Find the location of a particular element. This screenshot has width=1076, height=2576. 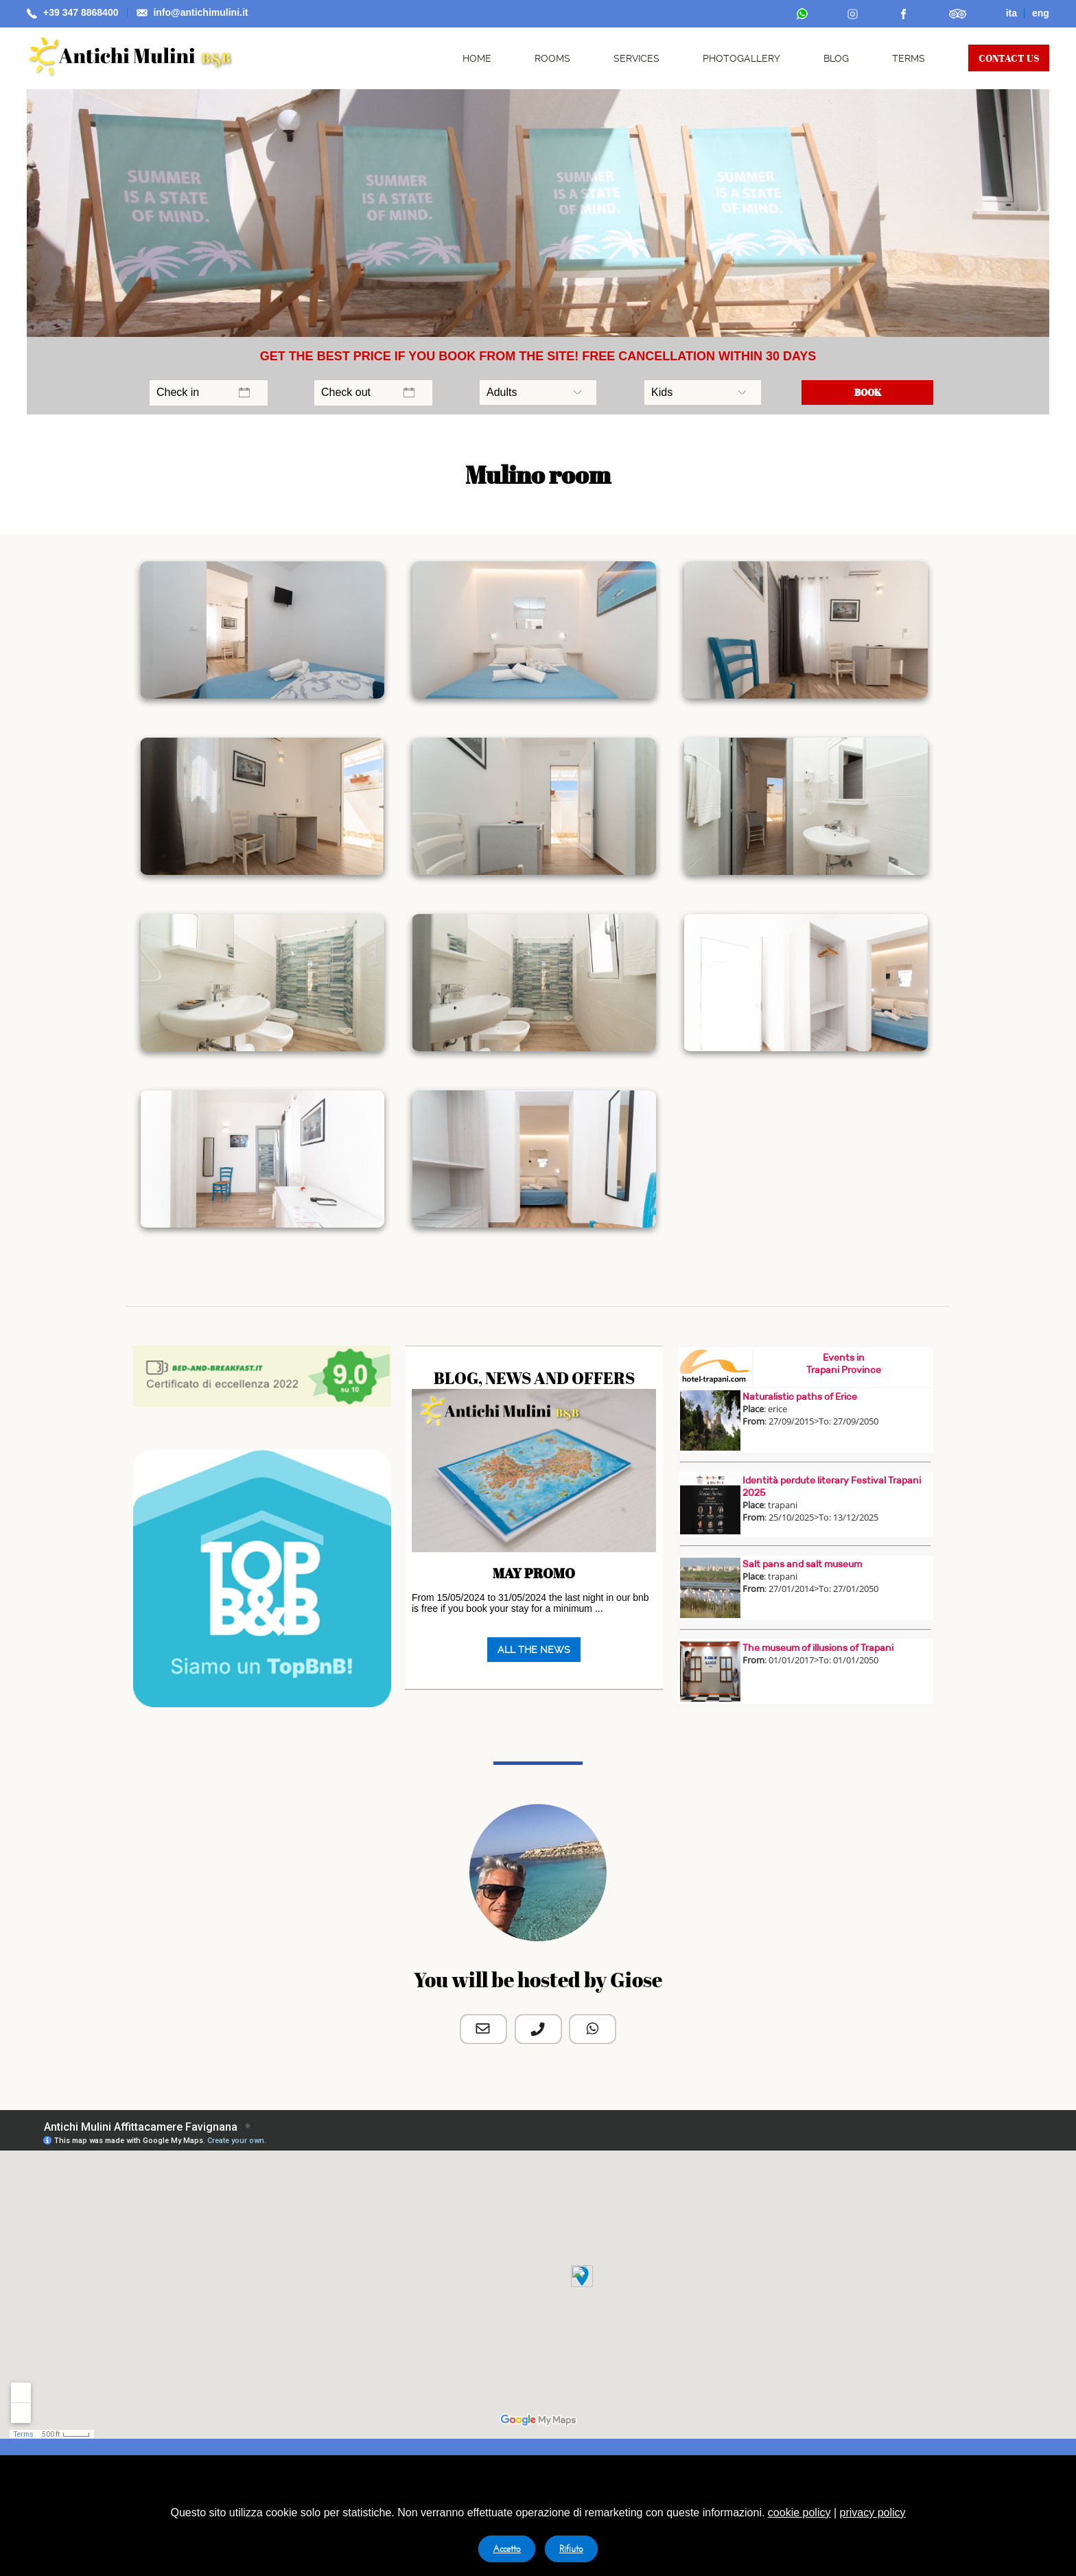

PHOTOGALLERY is located at coordinates (741, 58).